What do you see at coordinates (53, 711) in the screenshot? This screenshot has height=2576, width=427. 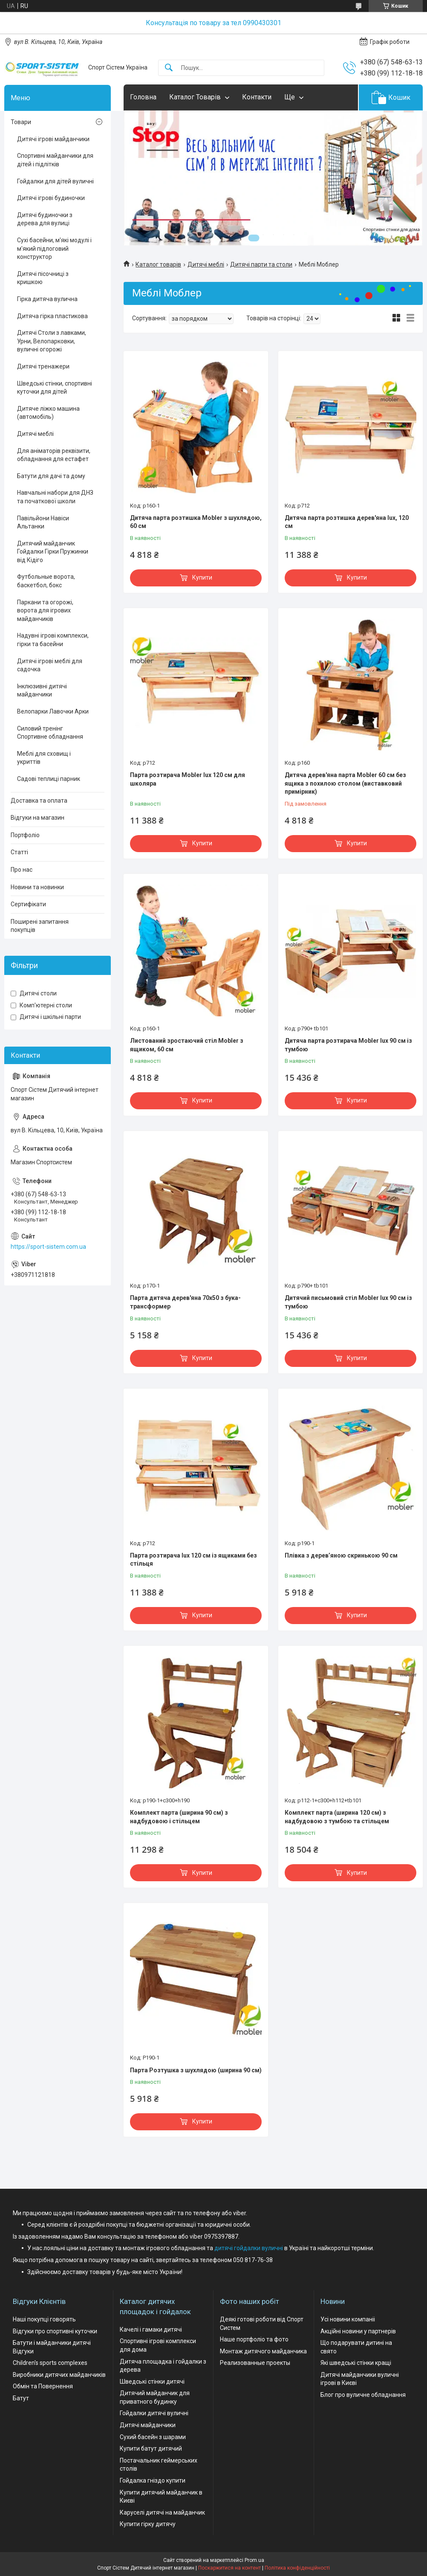 I see `Велопарки Лавочки Арки` at bounding box center [53, 711].